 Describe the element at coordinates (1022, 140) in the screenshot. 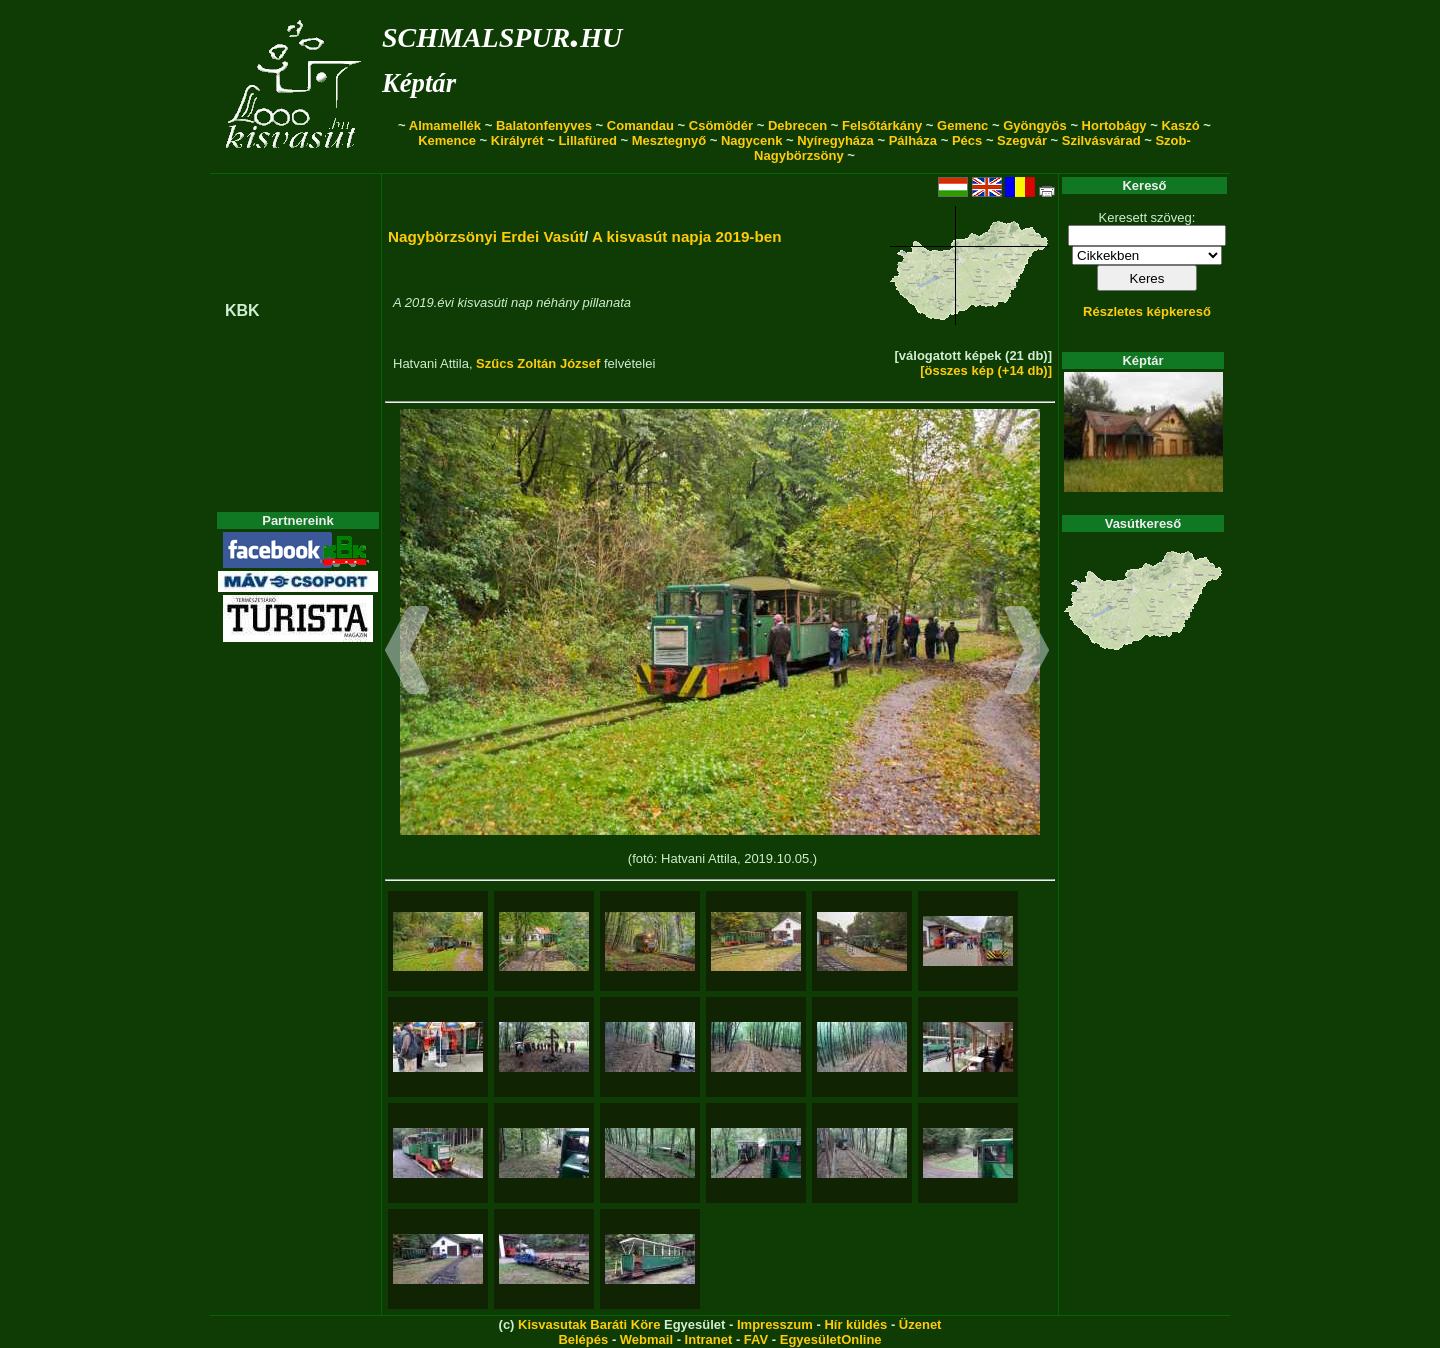

I see `Szegvár` at that location.